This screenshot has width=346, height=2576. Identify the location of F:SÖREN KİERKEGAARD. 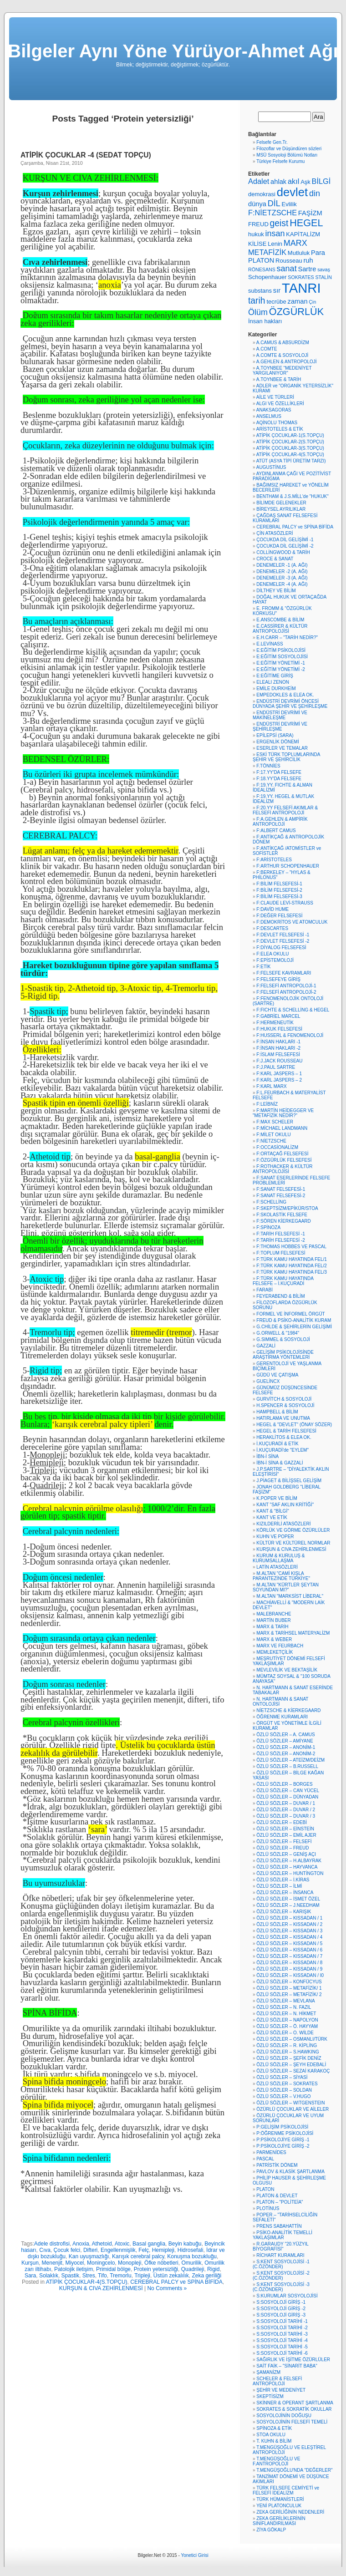
(283, 1221).